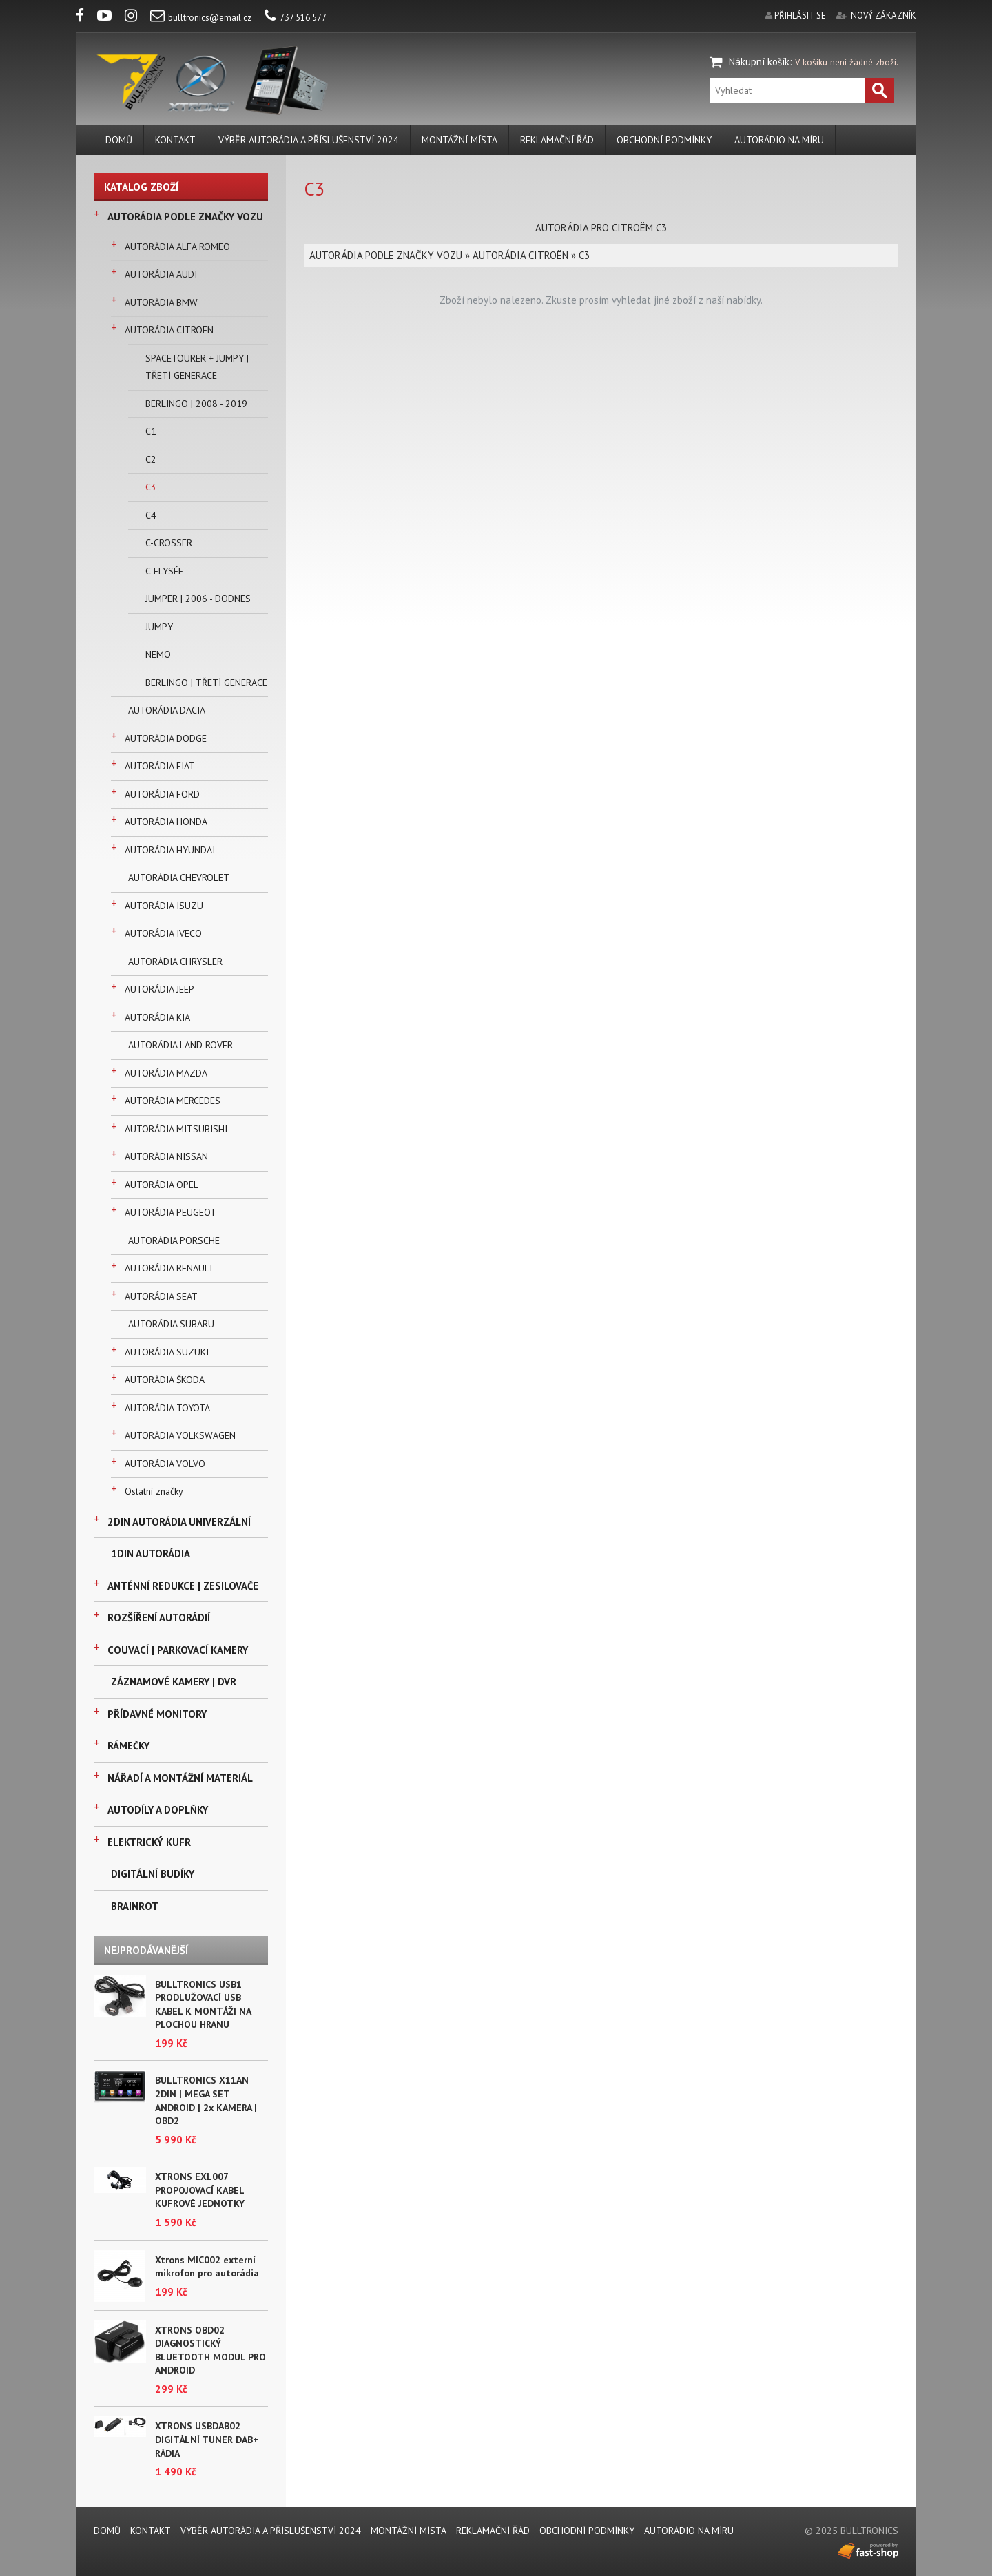 The width and height of the screenshot is (992, 2576). I want to click on 1DIN AUTORÁDIA, so click(150, 1553).